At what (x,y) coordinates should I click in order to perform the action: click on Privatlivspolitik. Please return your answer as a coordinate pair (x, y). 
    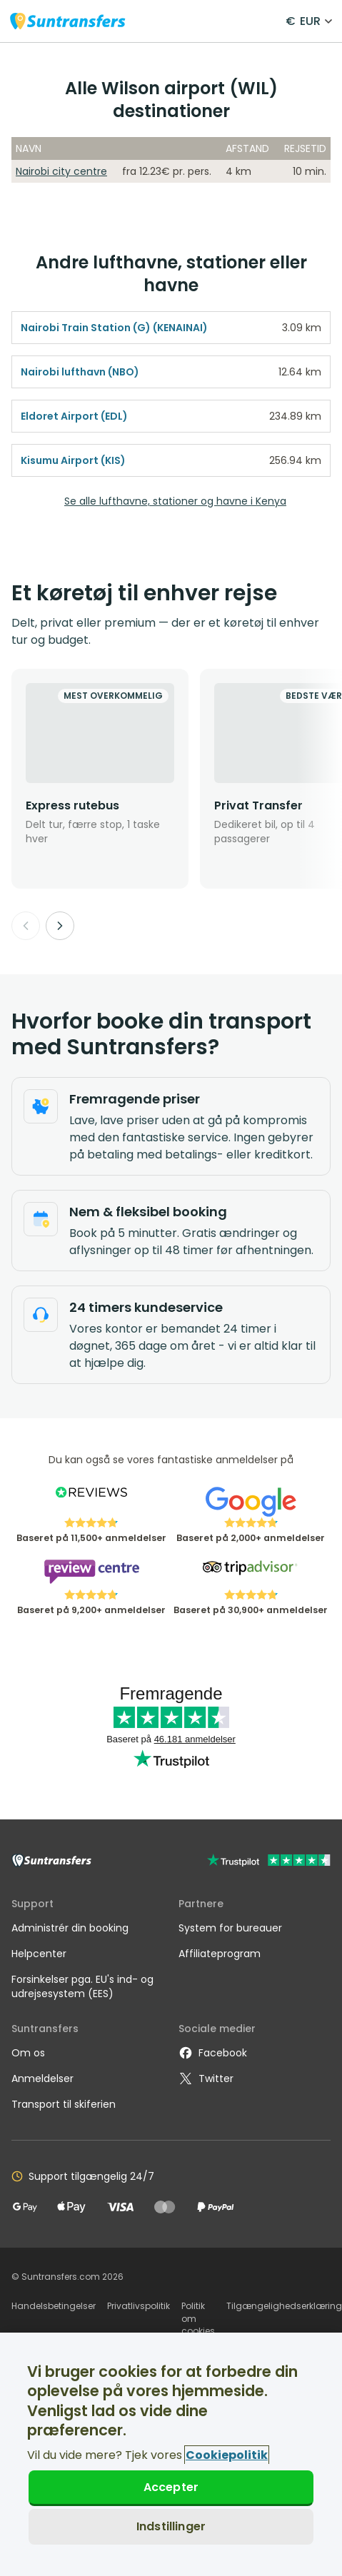
    Looking at the image, I should click on (138, 2306).